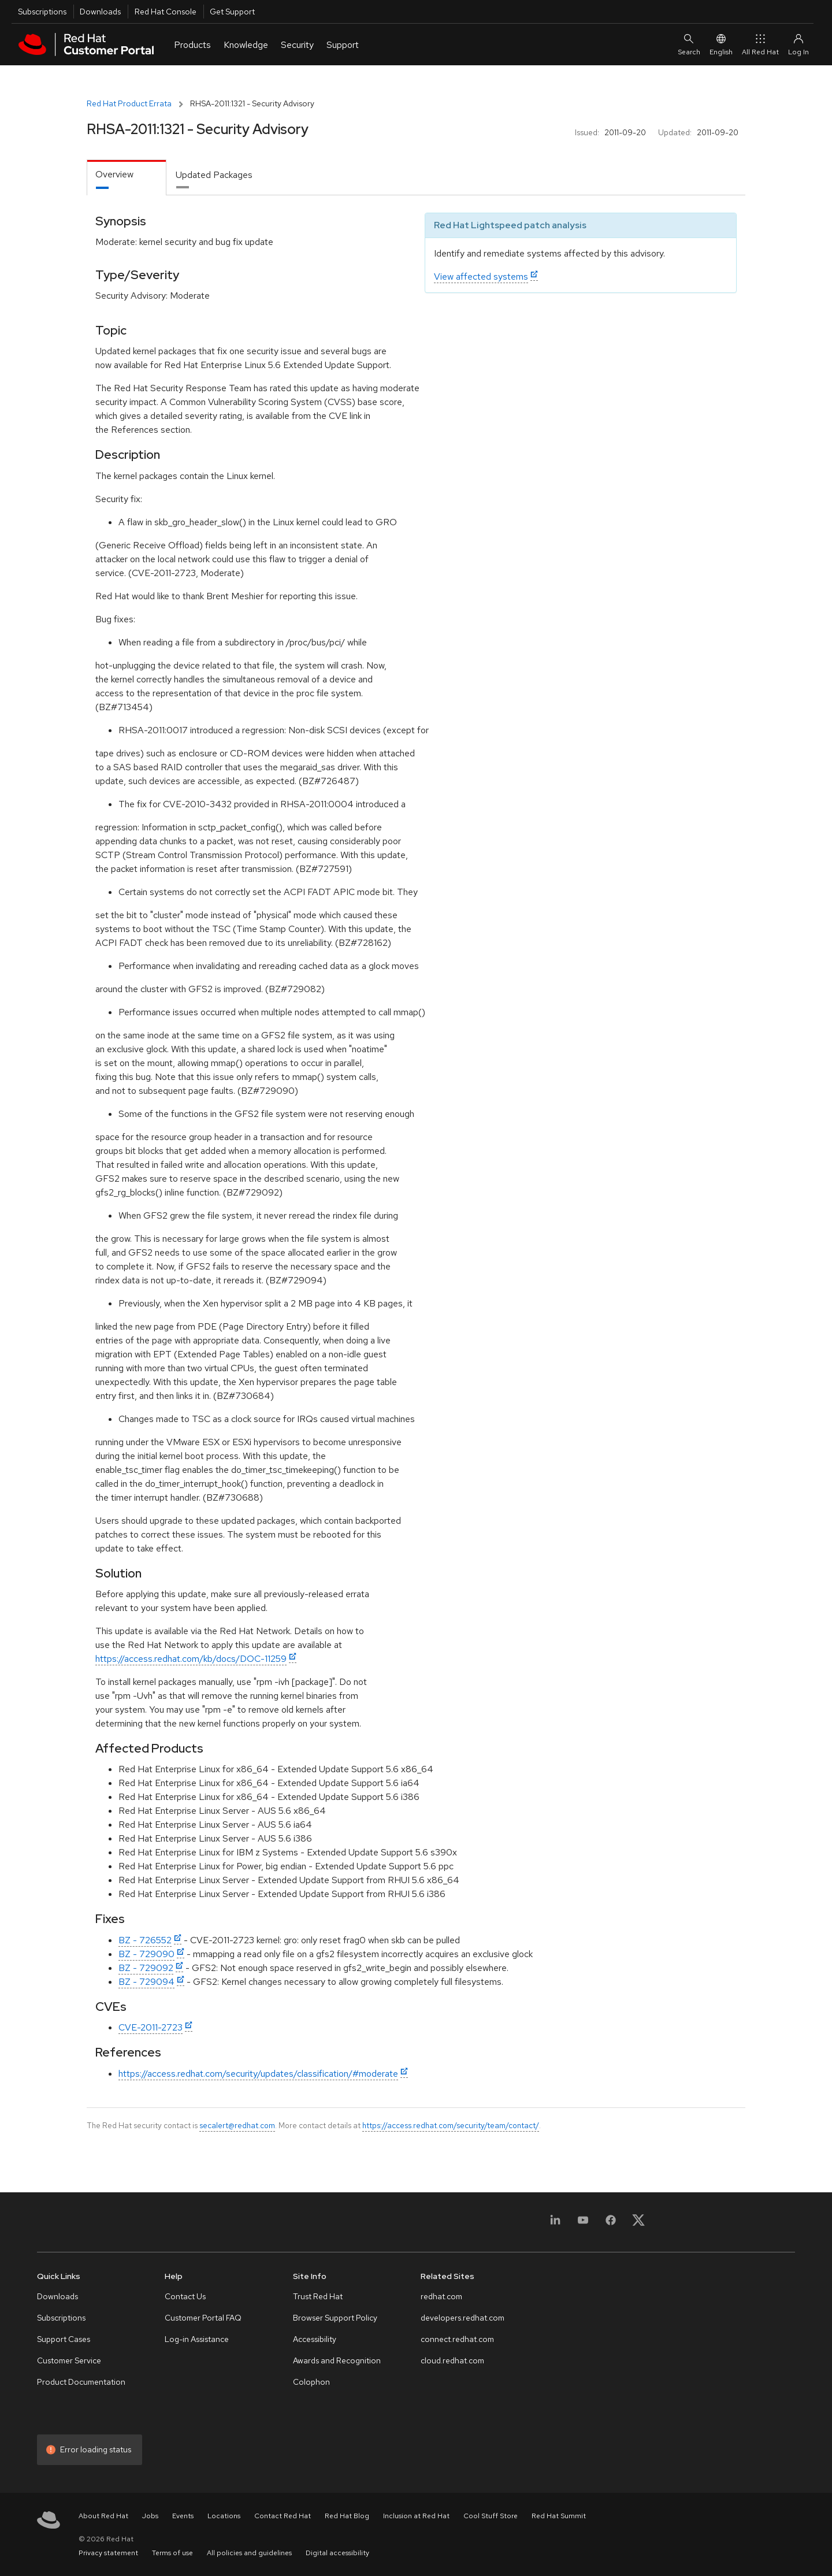  I want to click on [X, formerly Twitter], so click(638, 2224).